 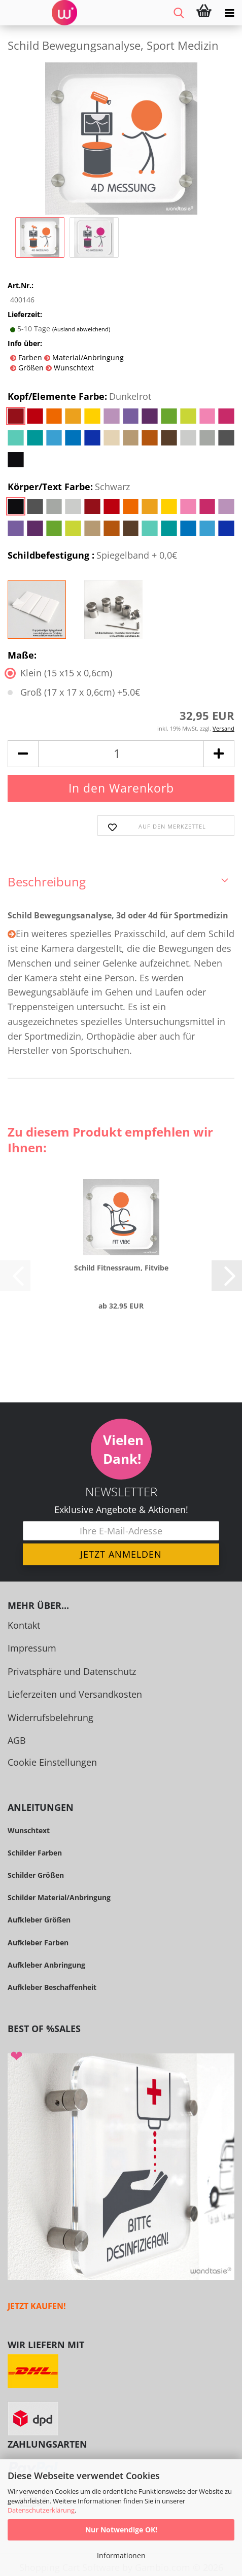 I want to click on Schildbefestigung :, so click(x=92, y=555).